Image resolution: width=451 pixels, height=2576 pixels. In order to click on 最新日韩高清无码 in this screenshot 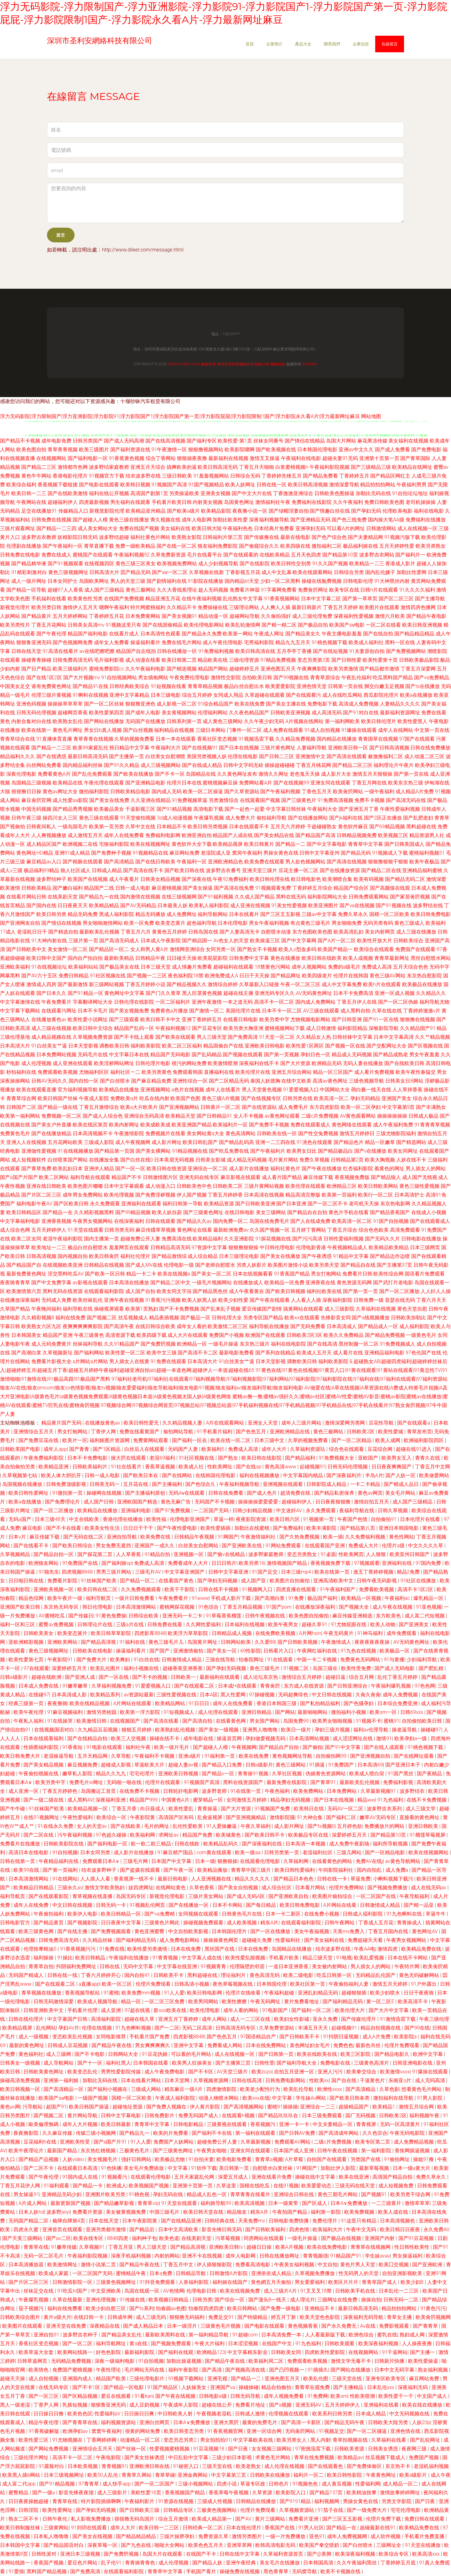, I will do `click(88, 756)`.